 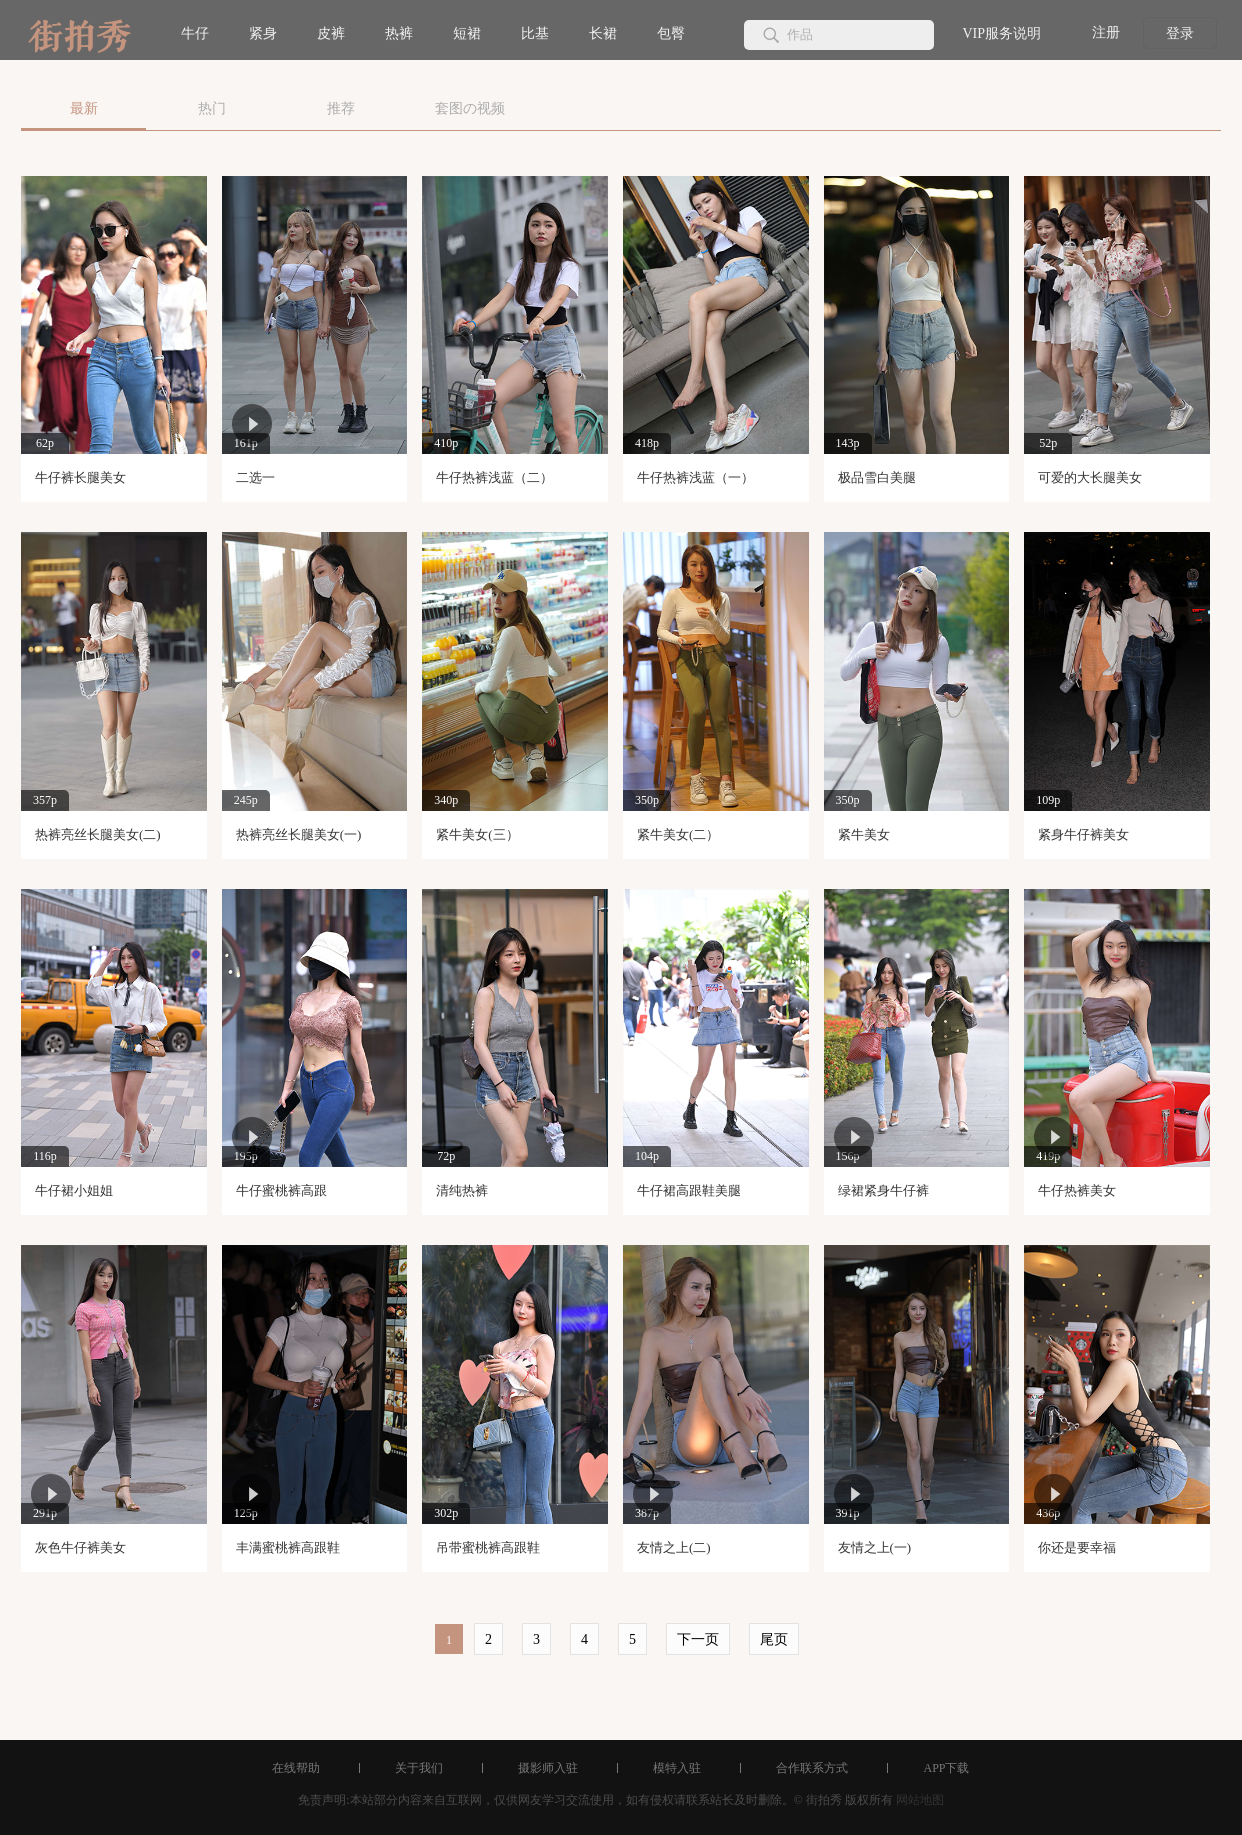 I want to click on 套图の视频, so click(x=470, y=108).